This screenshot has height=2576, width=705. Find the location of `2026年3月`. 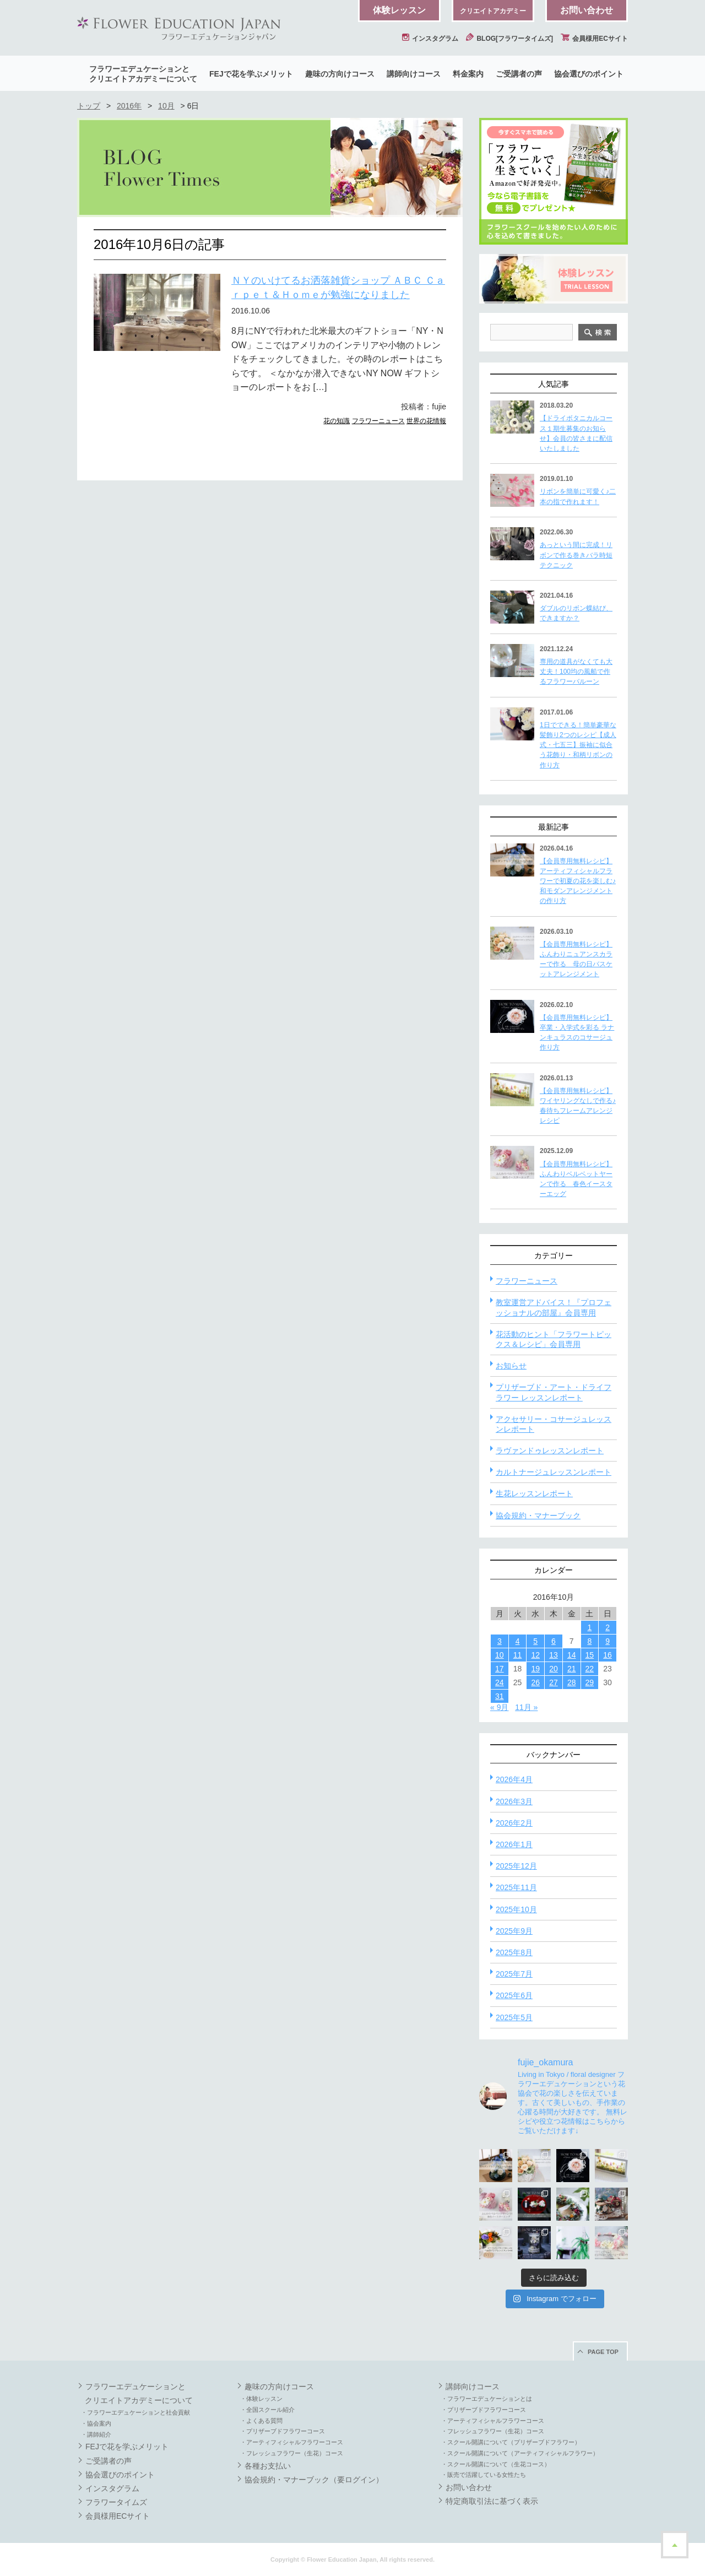

2026年3月 is located at coordinates (514, 1801).